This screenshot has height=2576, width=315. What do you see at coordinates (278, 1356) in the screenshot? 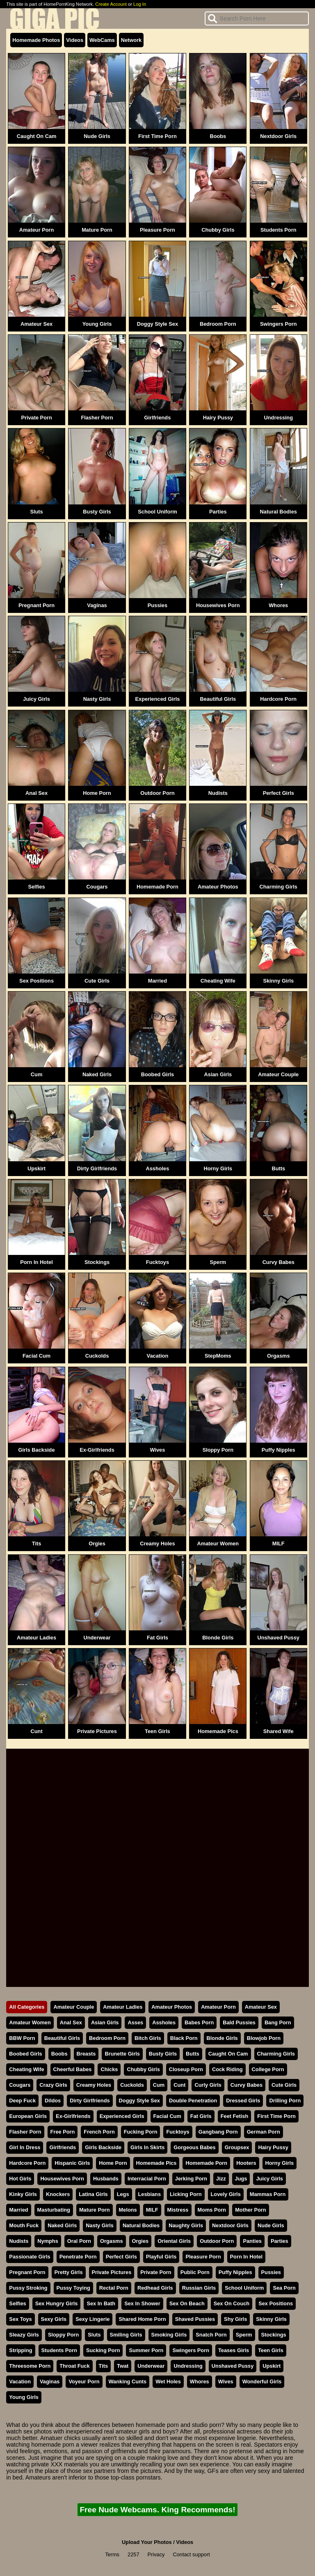
I see `Orgasms` at bounding box center [278, 1356].